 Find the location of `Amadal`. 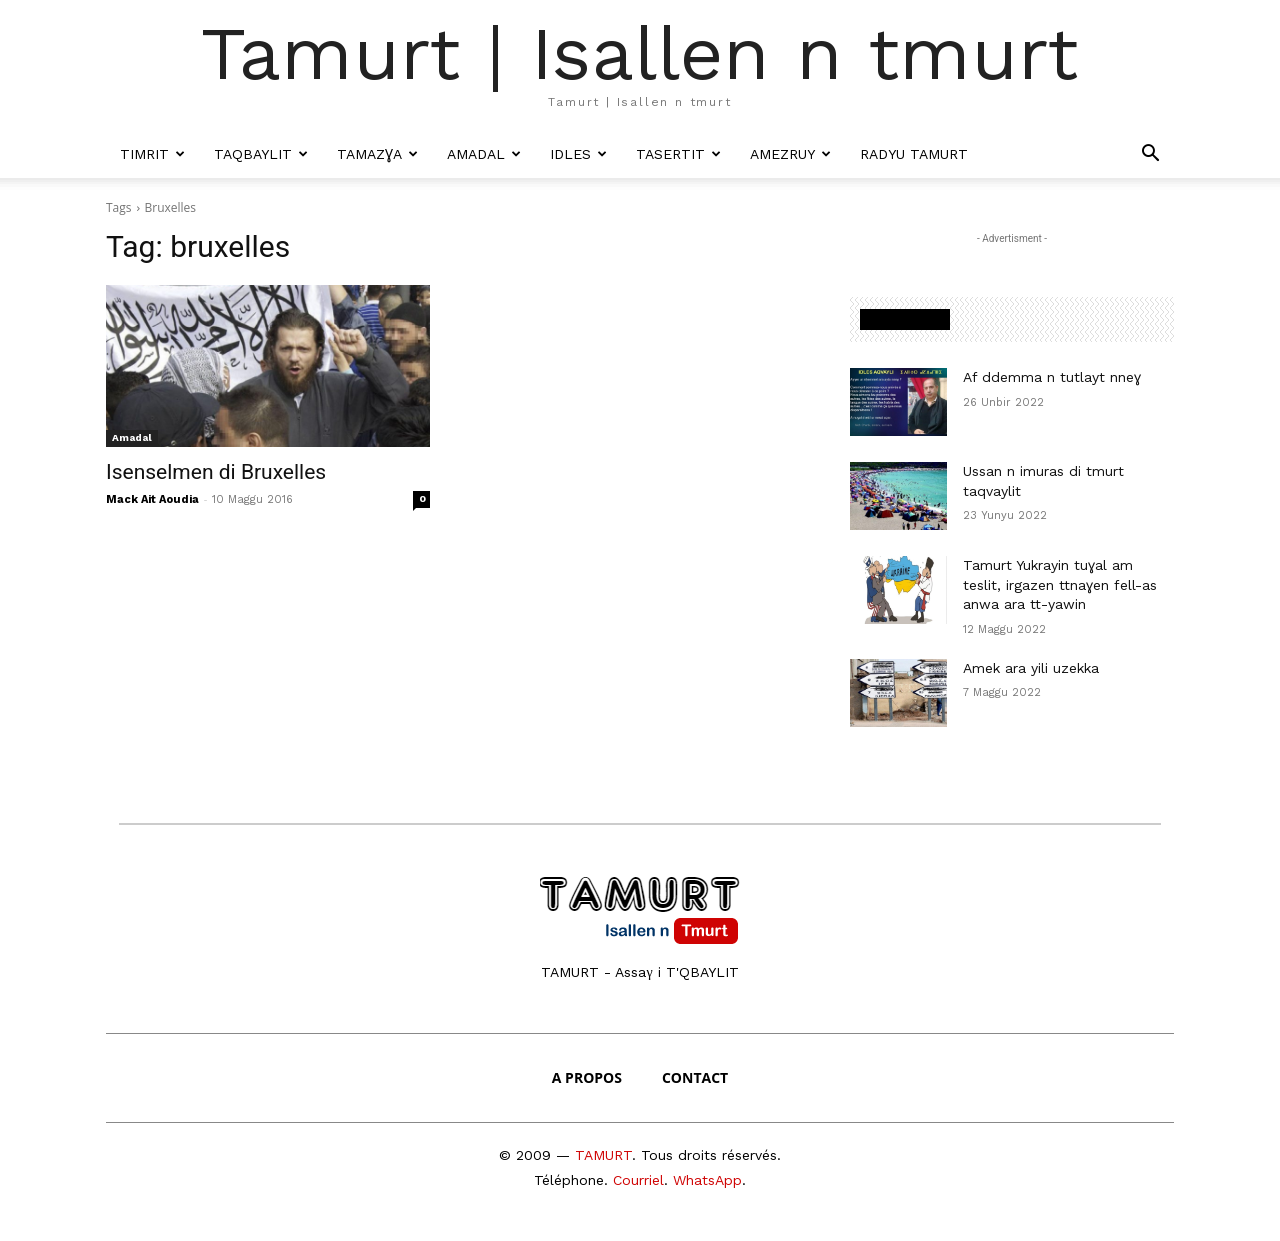

Amadal is located at coordinates (484, 154).